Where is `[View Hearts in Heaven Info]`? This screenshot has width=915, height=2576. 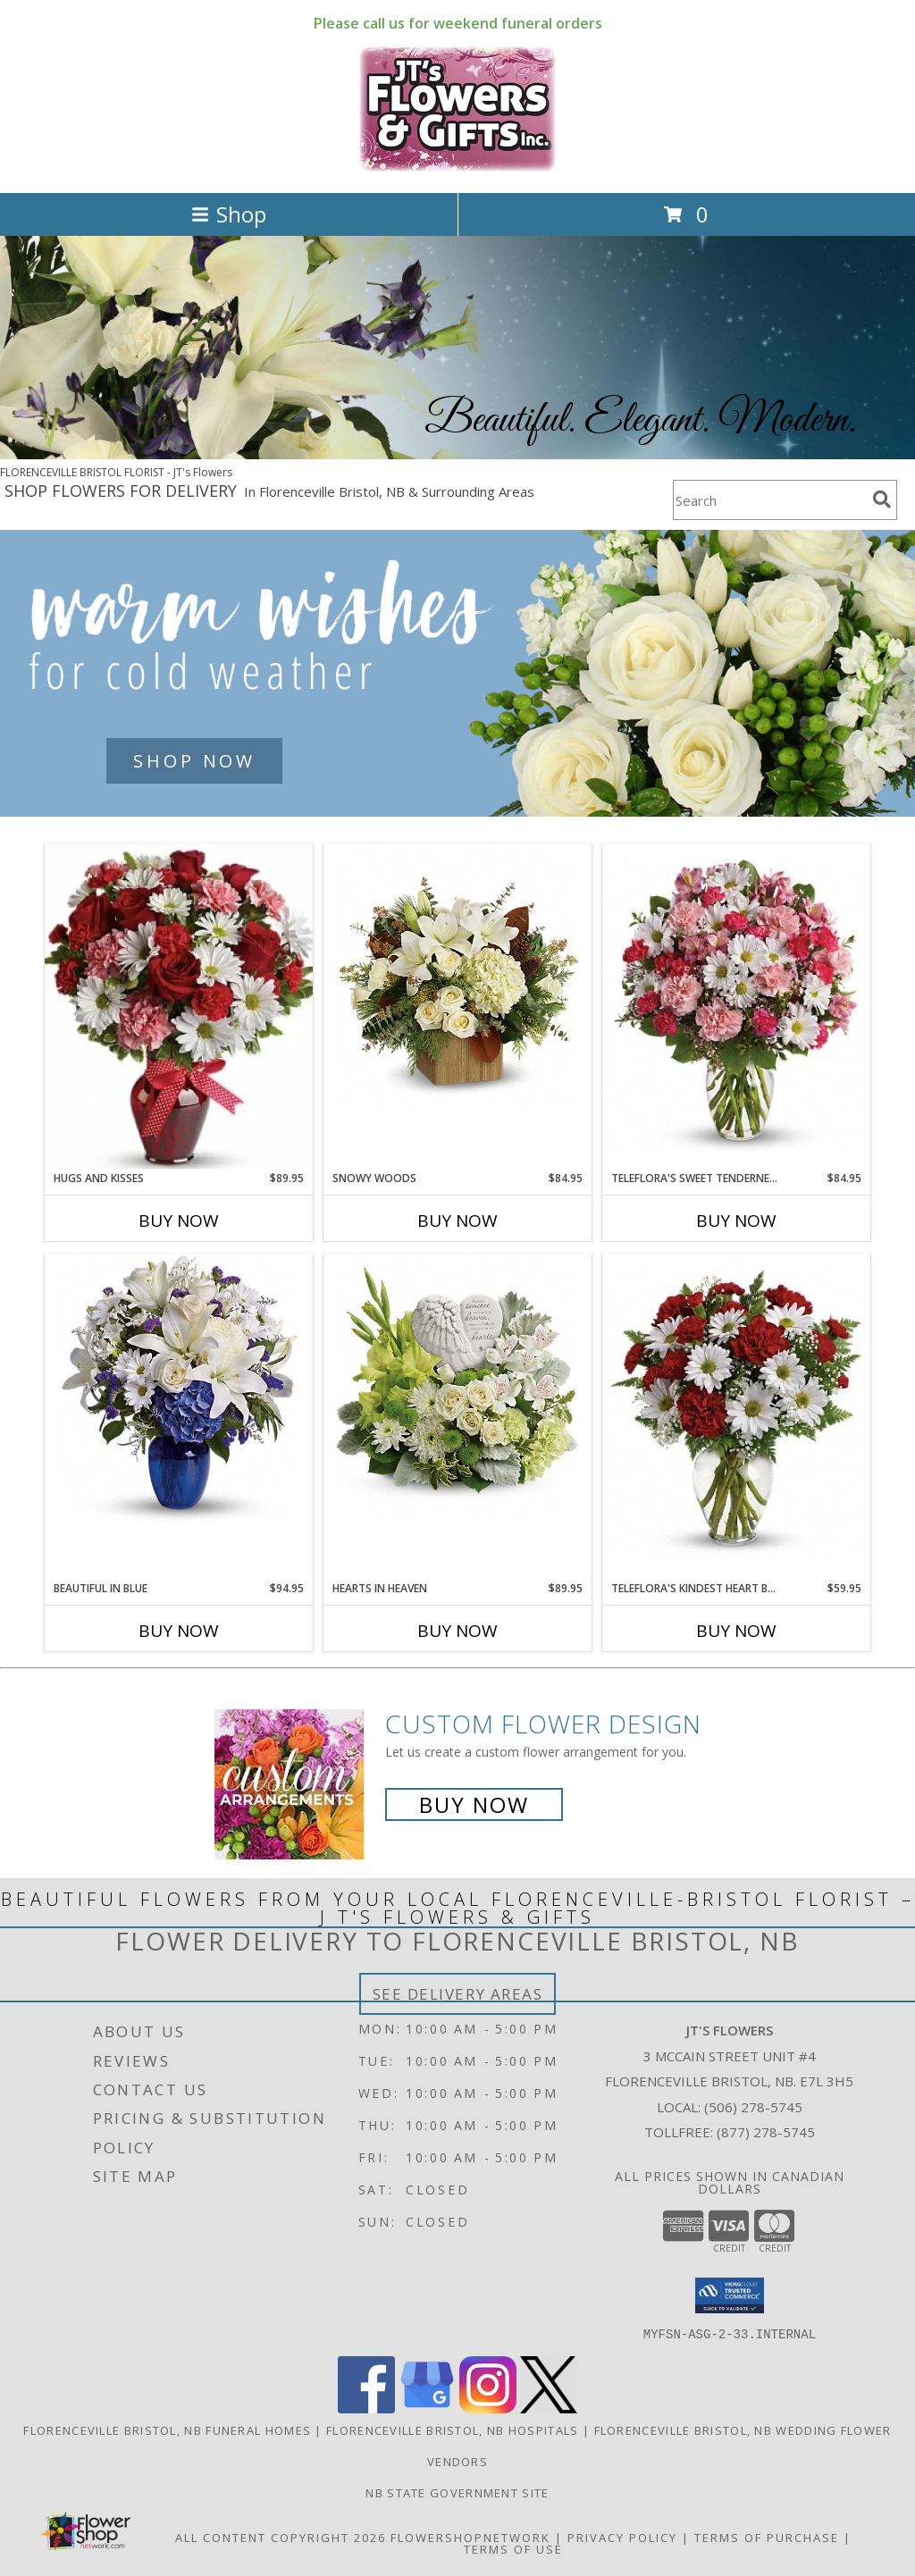
[View Hearts in Heaven Info] is located at coordinates (457, 1388).